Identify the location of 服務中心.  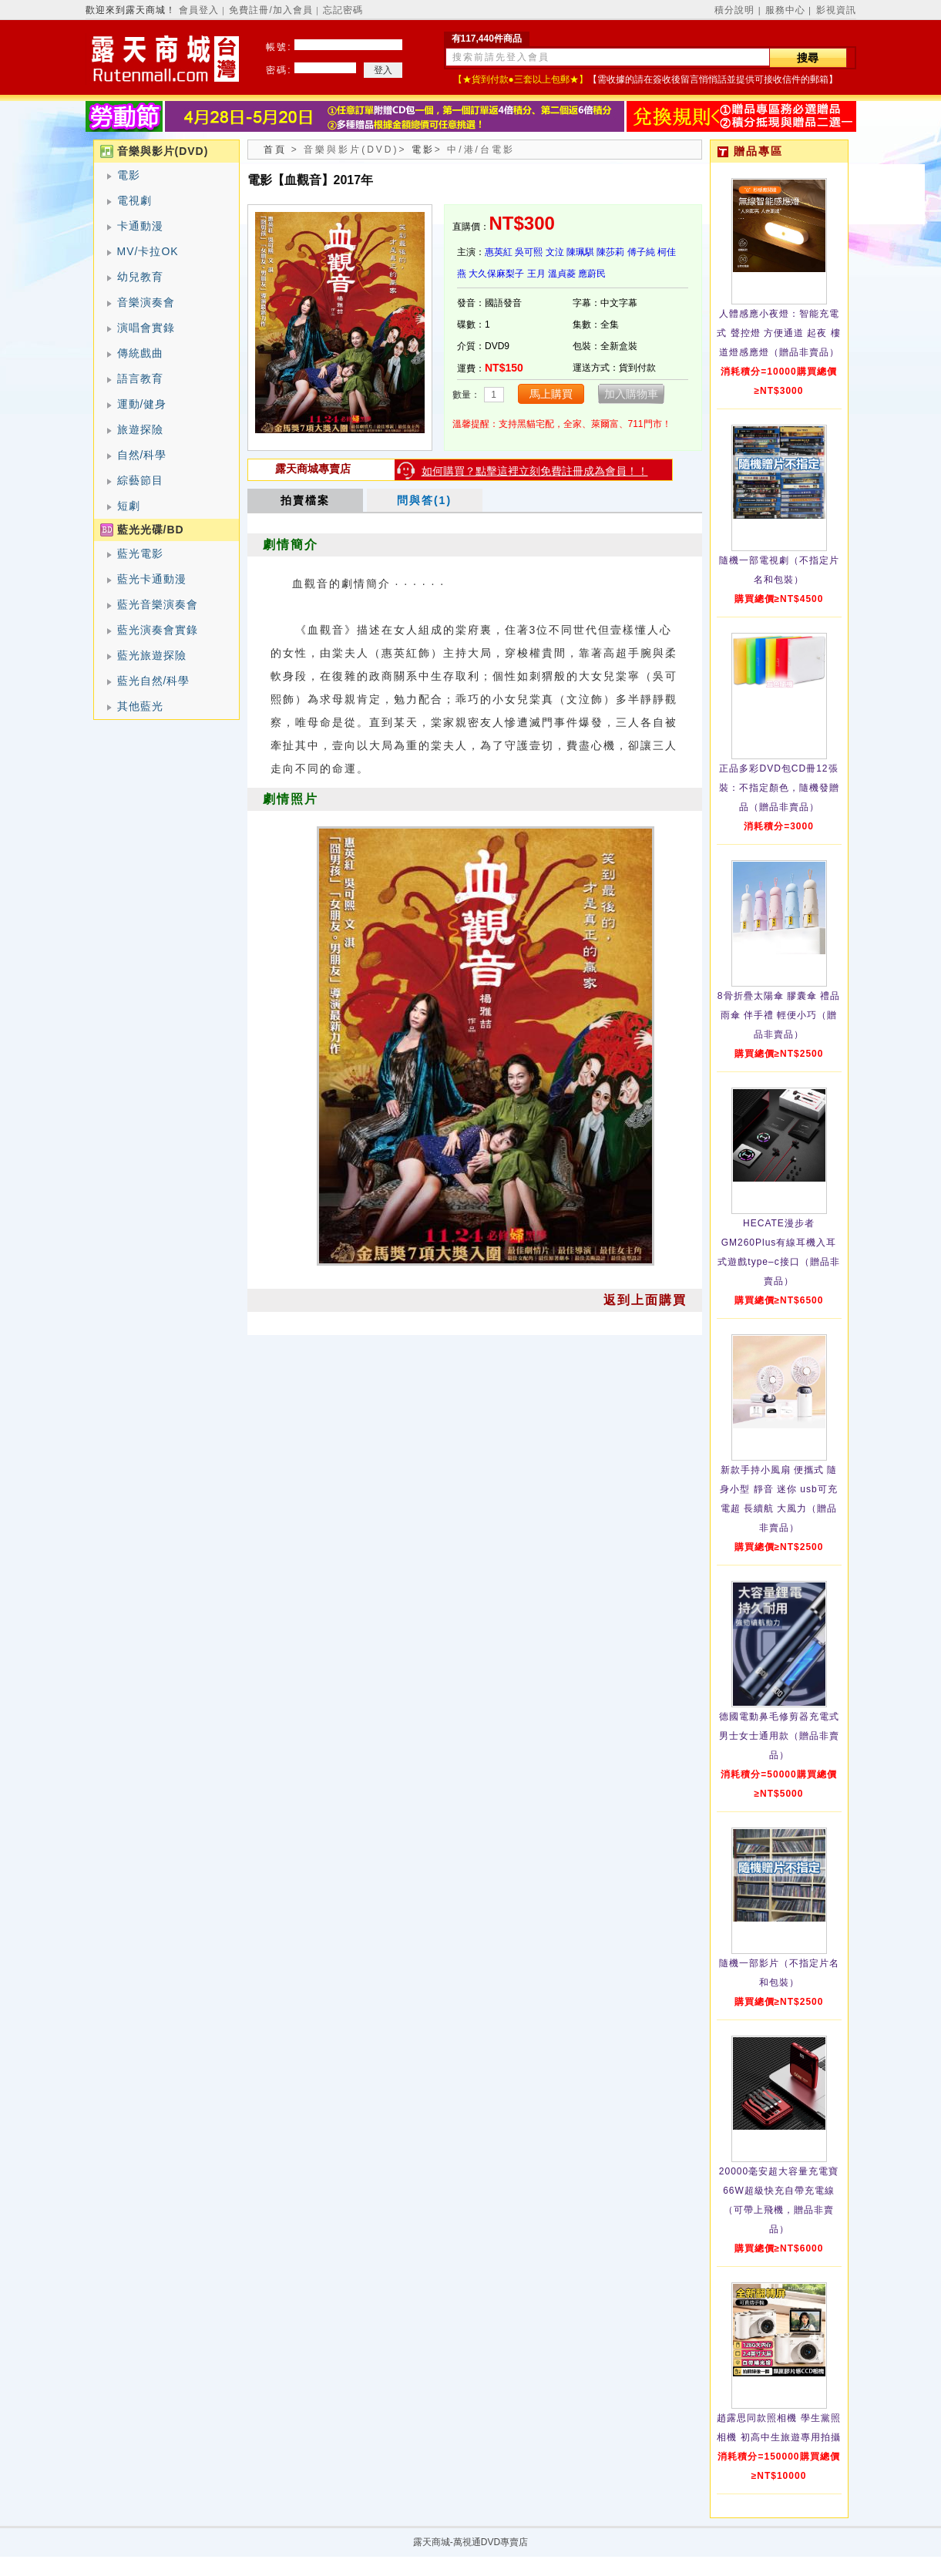
(785, 10).